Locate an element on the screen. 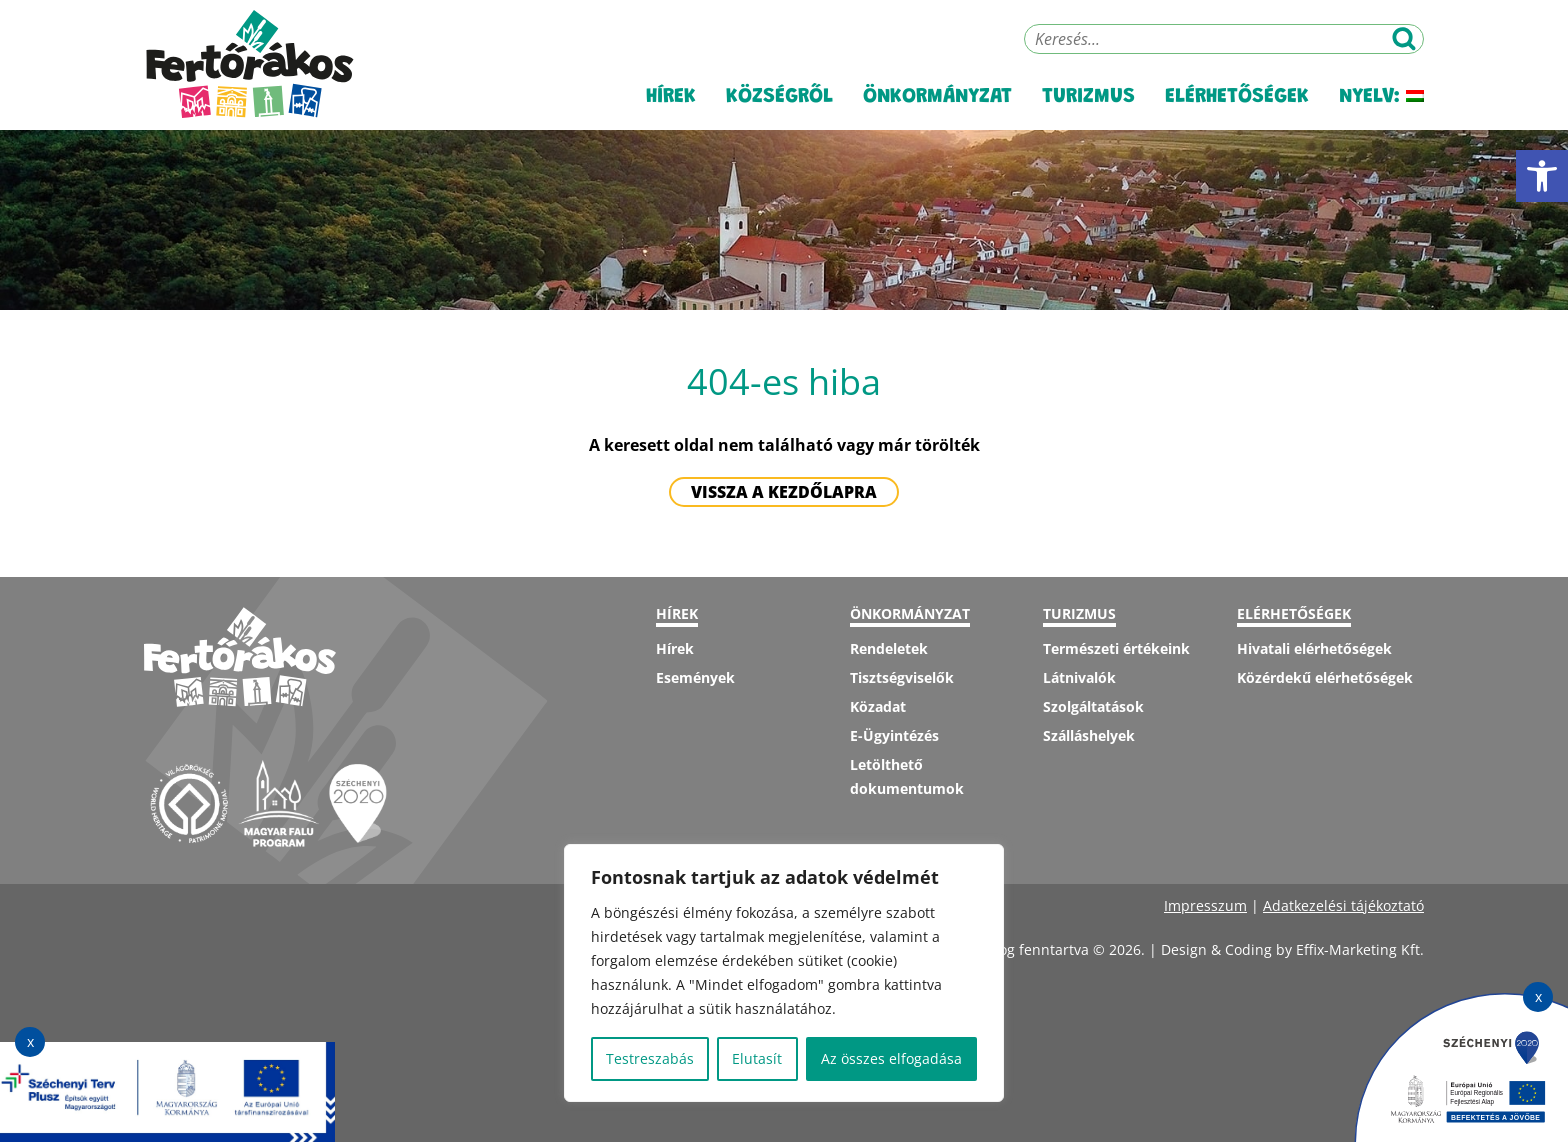  Turizmus is located at coordinates (1088, 99).